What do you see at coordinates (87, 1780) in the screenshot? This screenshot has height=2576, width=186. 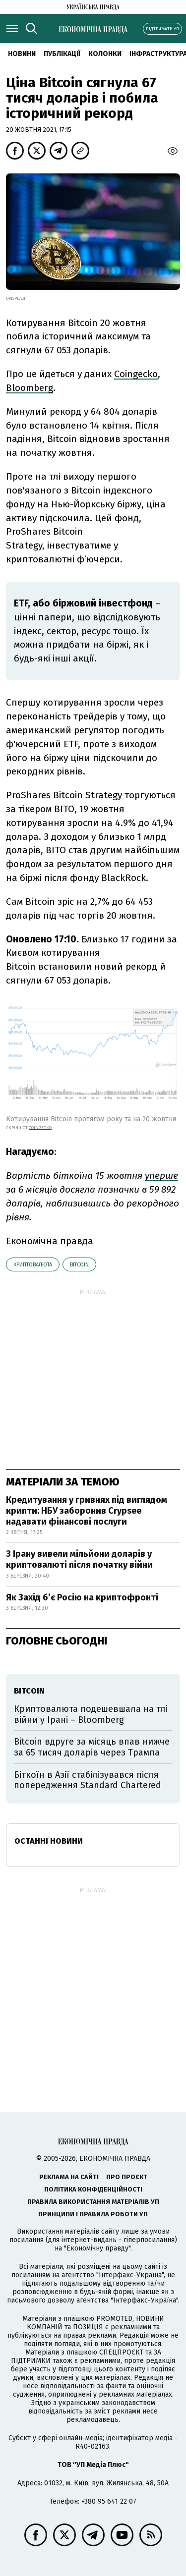 I see `Біткоїн в Азії стабілізувався після попередження Standard Chartered` at bounding box center [87, 1780].